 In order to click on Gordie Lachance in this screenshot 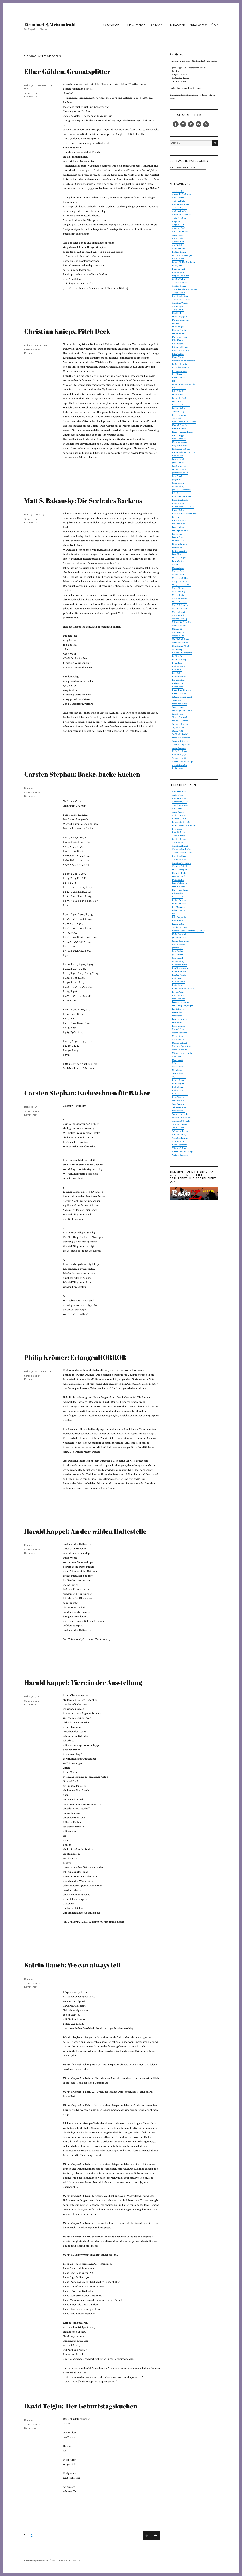, I will do `click(179, 927)`.